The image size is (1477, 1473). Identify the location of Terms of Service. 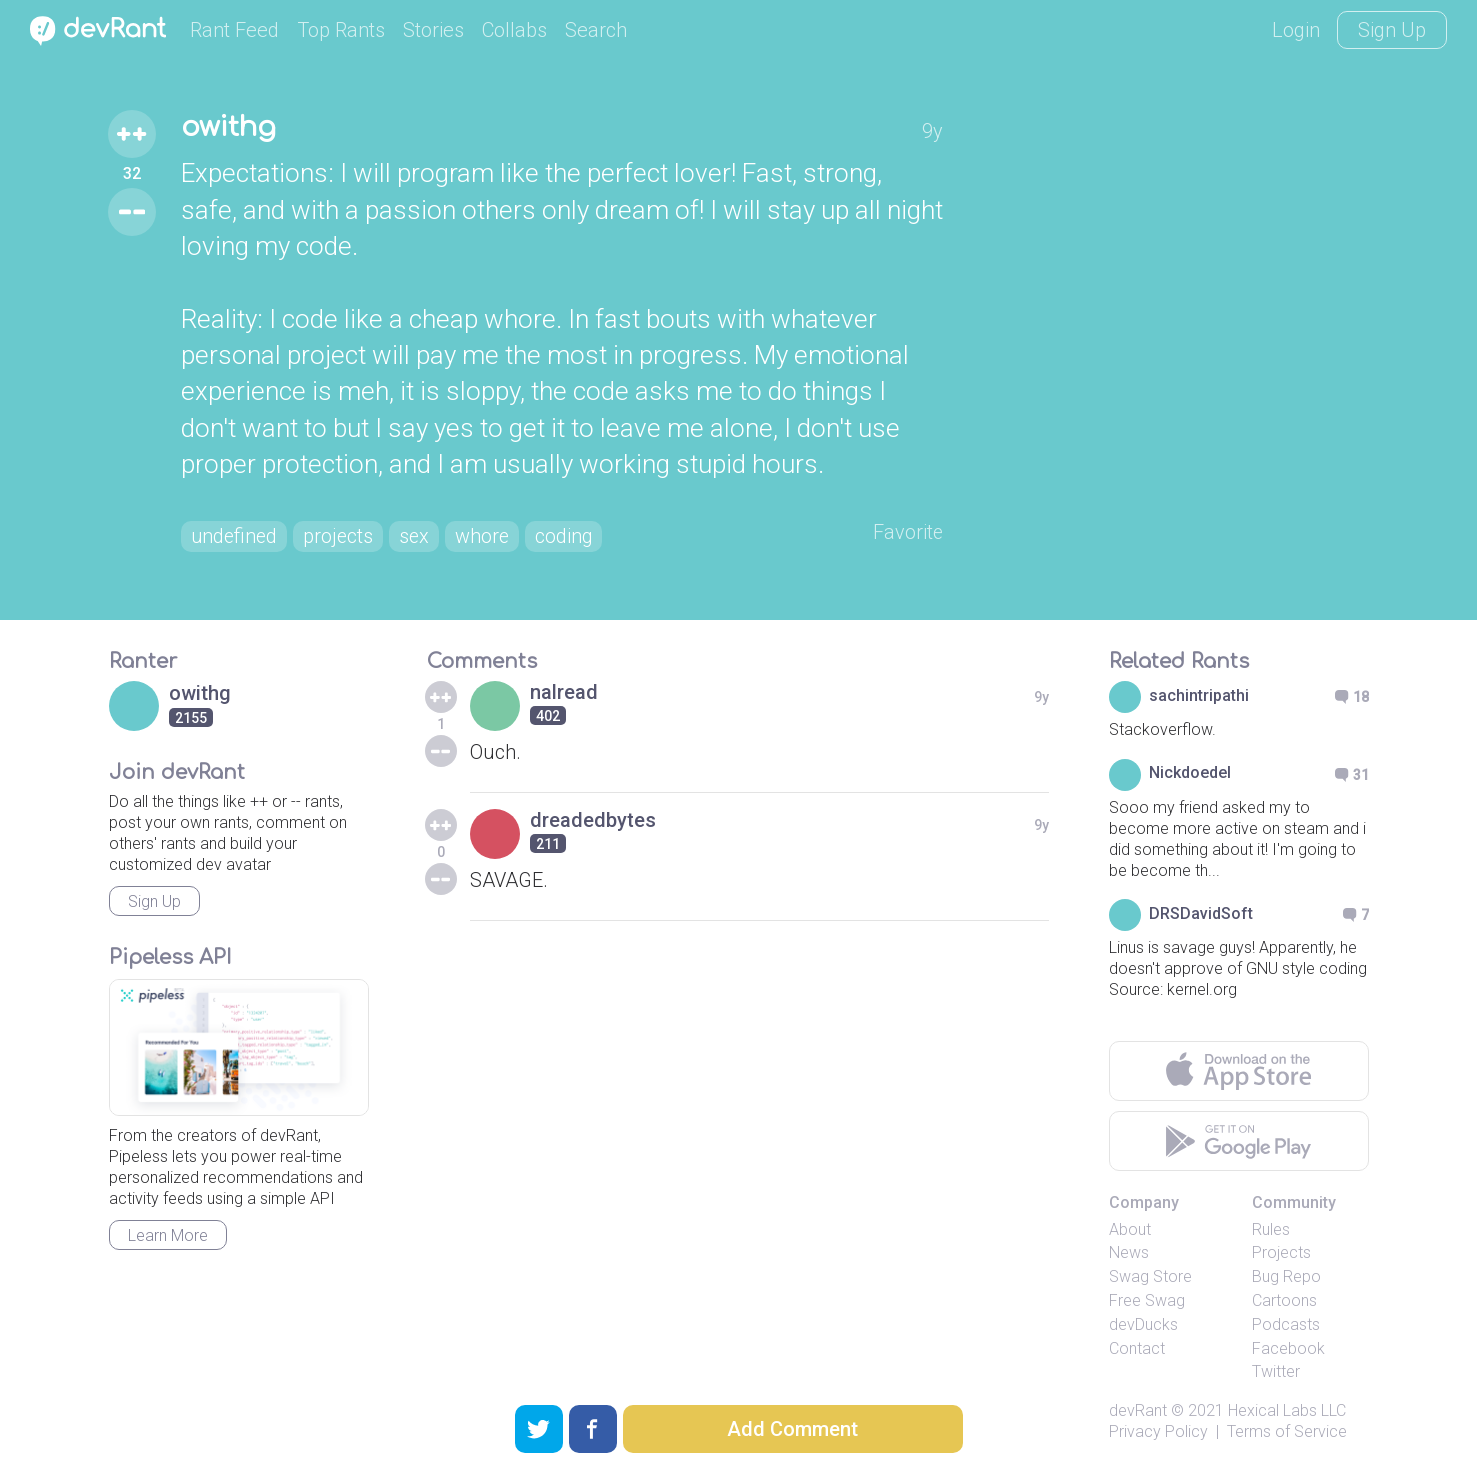
(1287, 1431).